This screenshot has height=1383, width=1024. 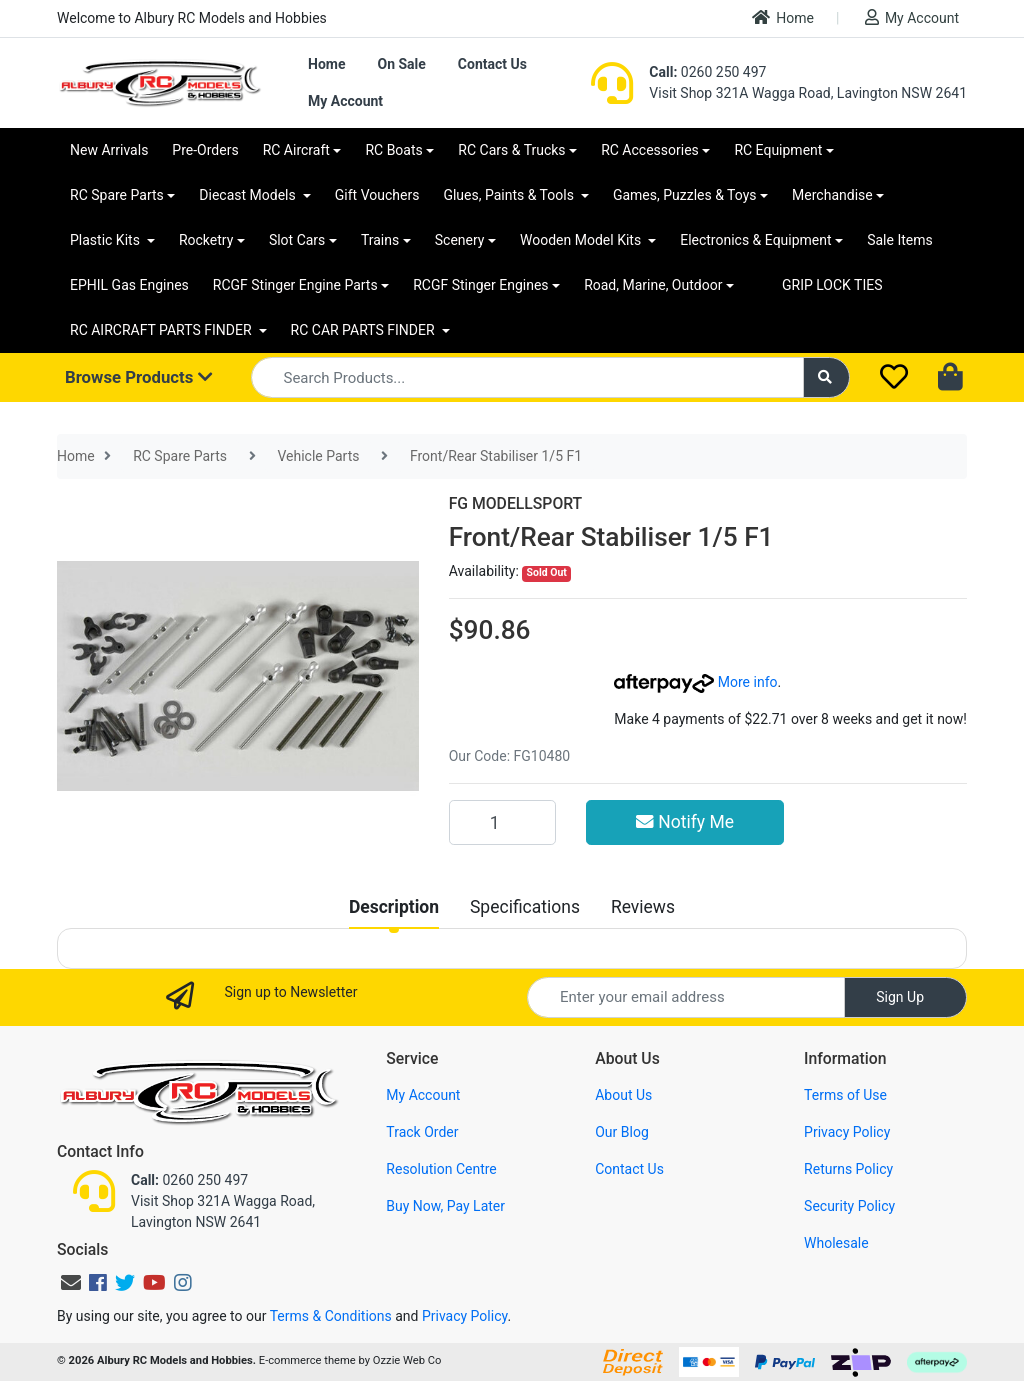 What do you see at coordinates (836, 1243) in the screenshot?
I see `Wholesale` at bounding box center [836, 1243].